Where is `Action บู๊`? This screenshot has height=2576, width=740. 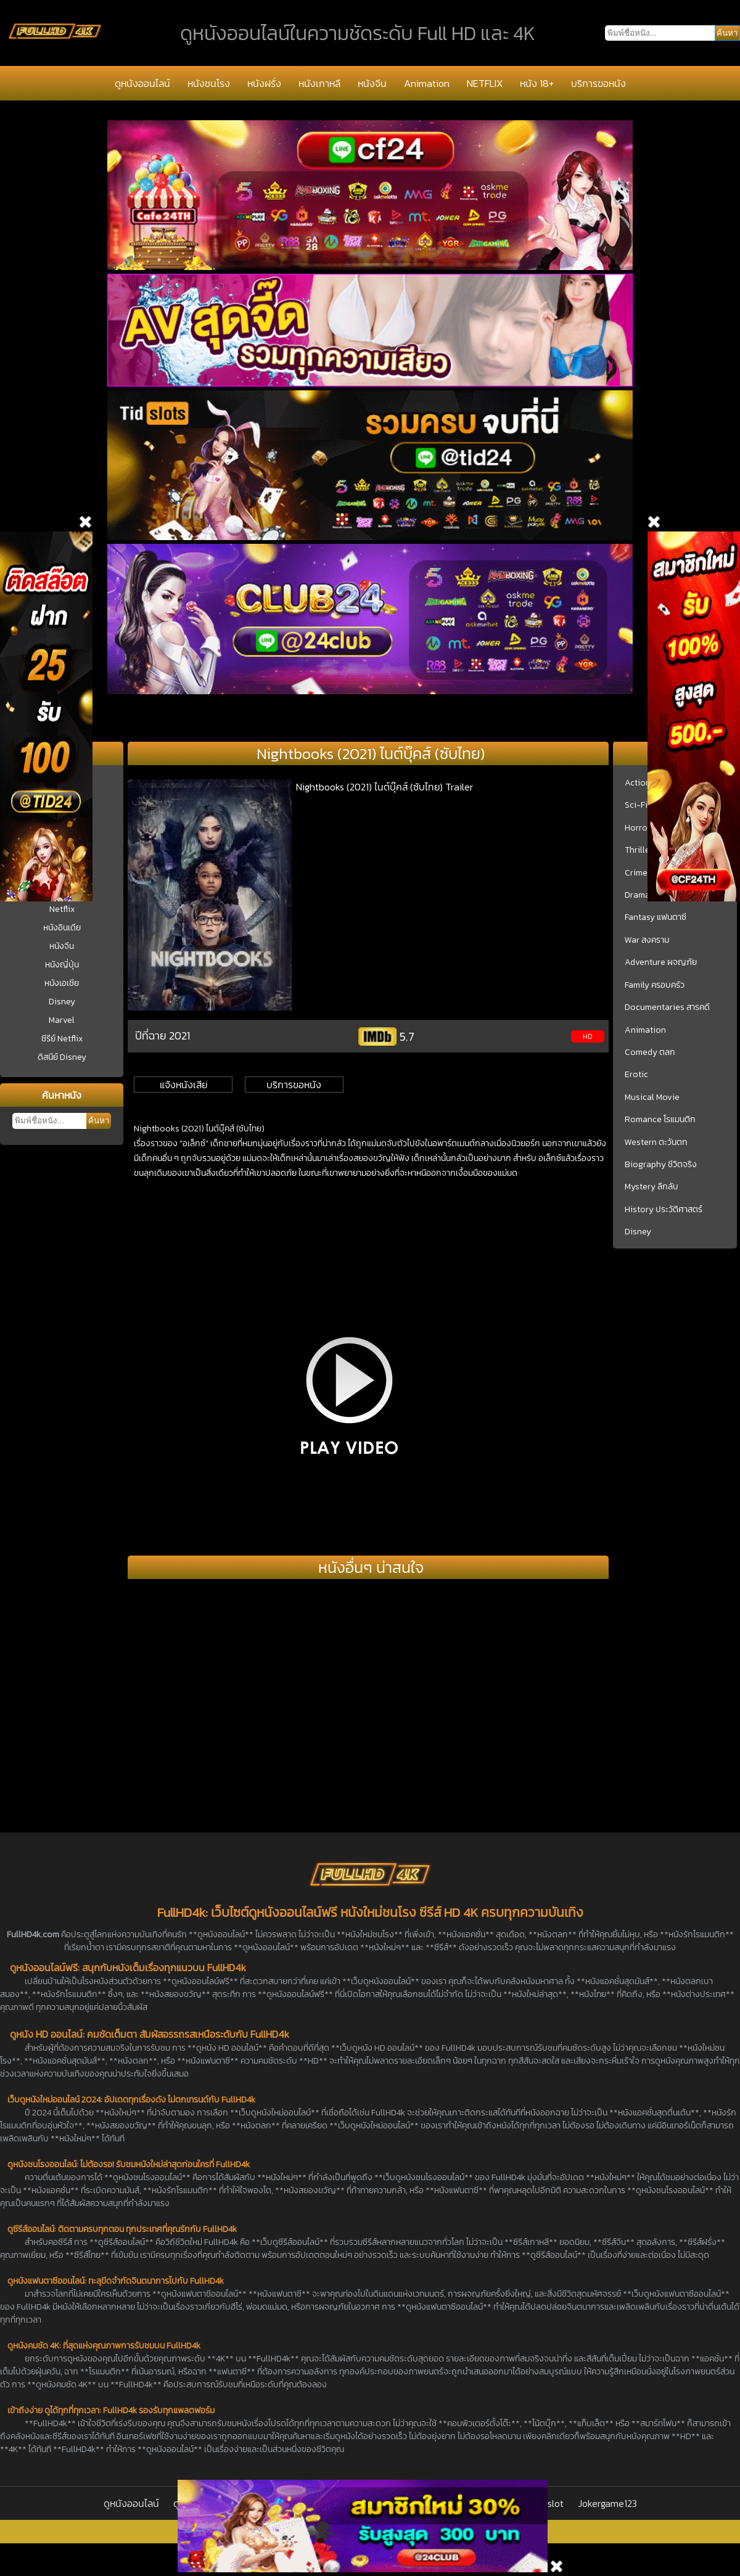 Action บู๊ is located at coordinates (641, 783).